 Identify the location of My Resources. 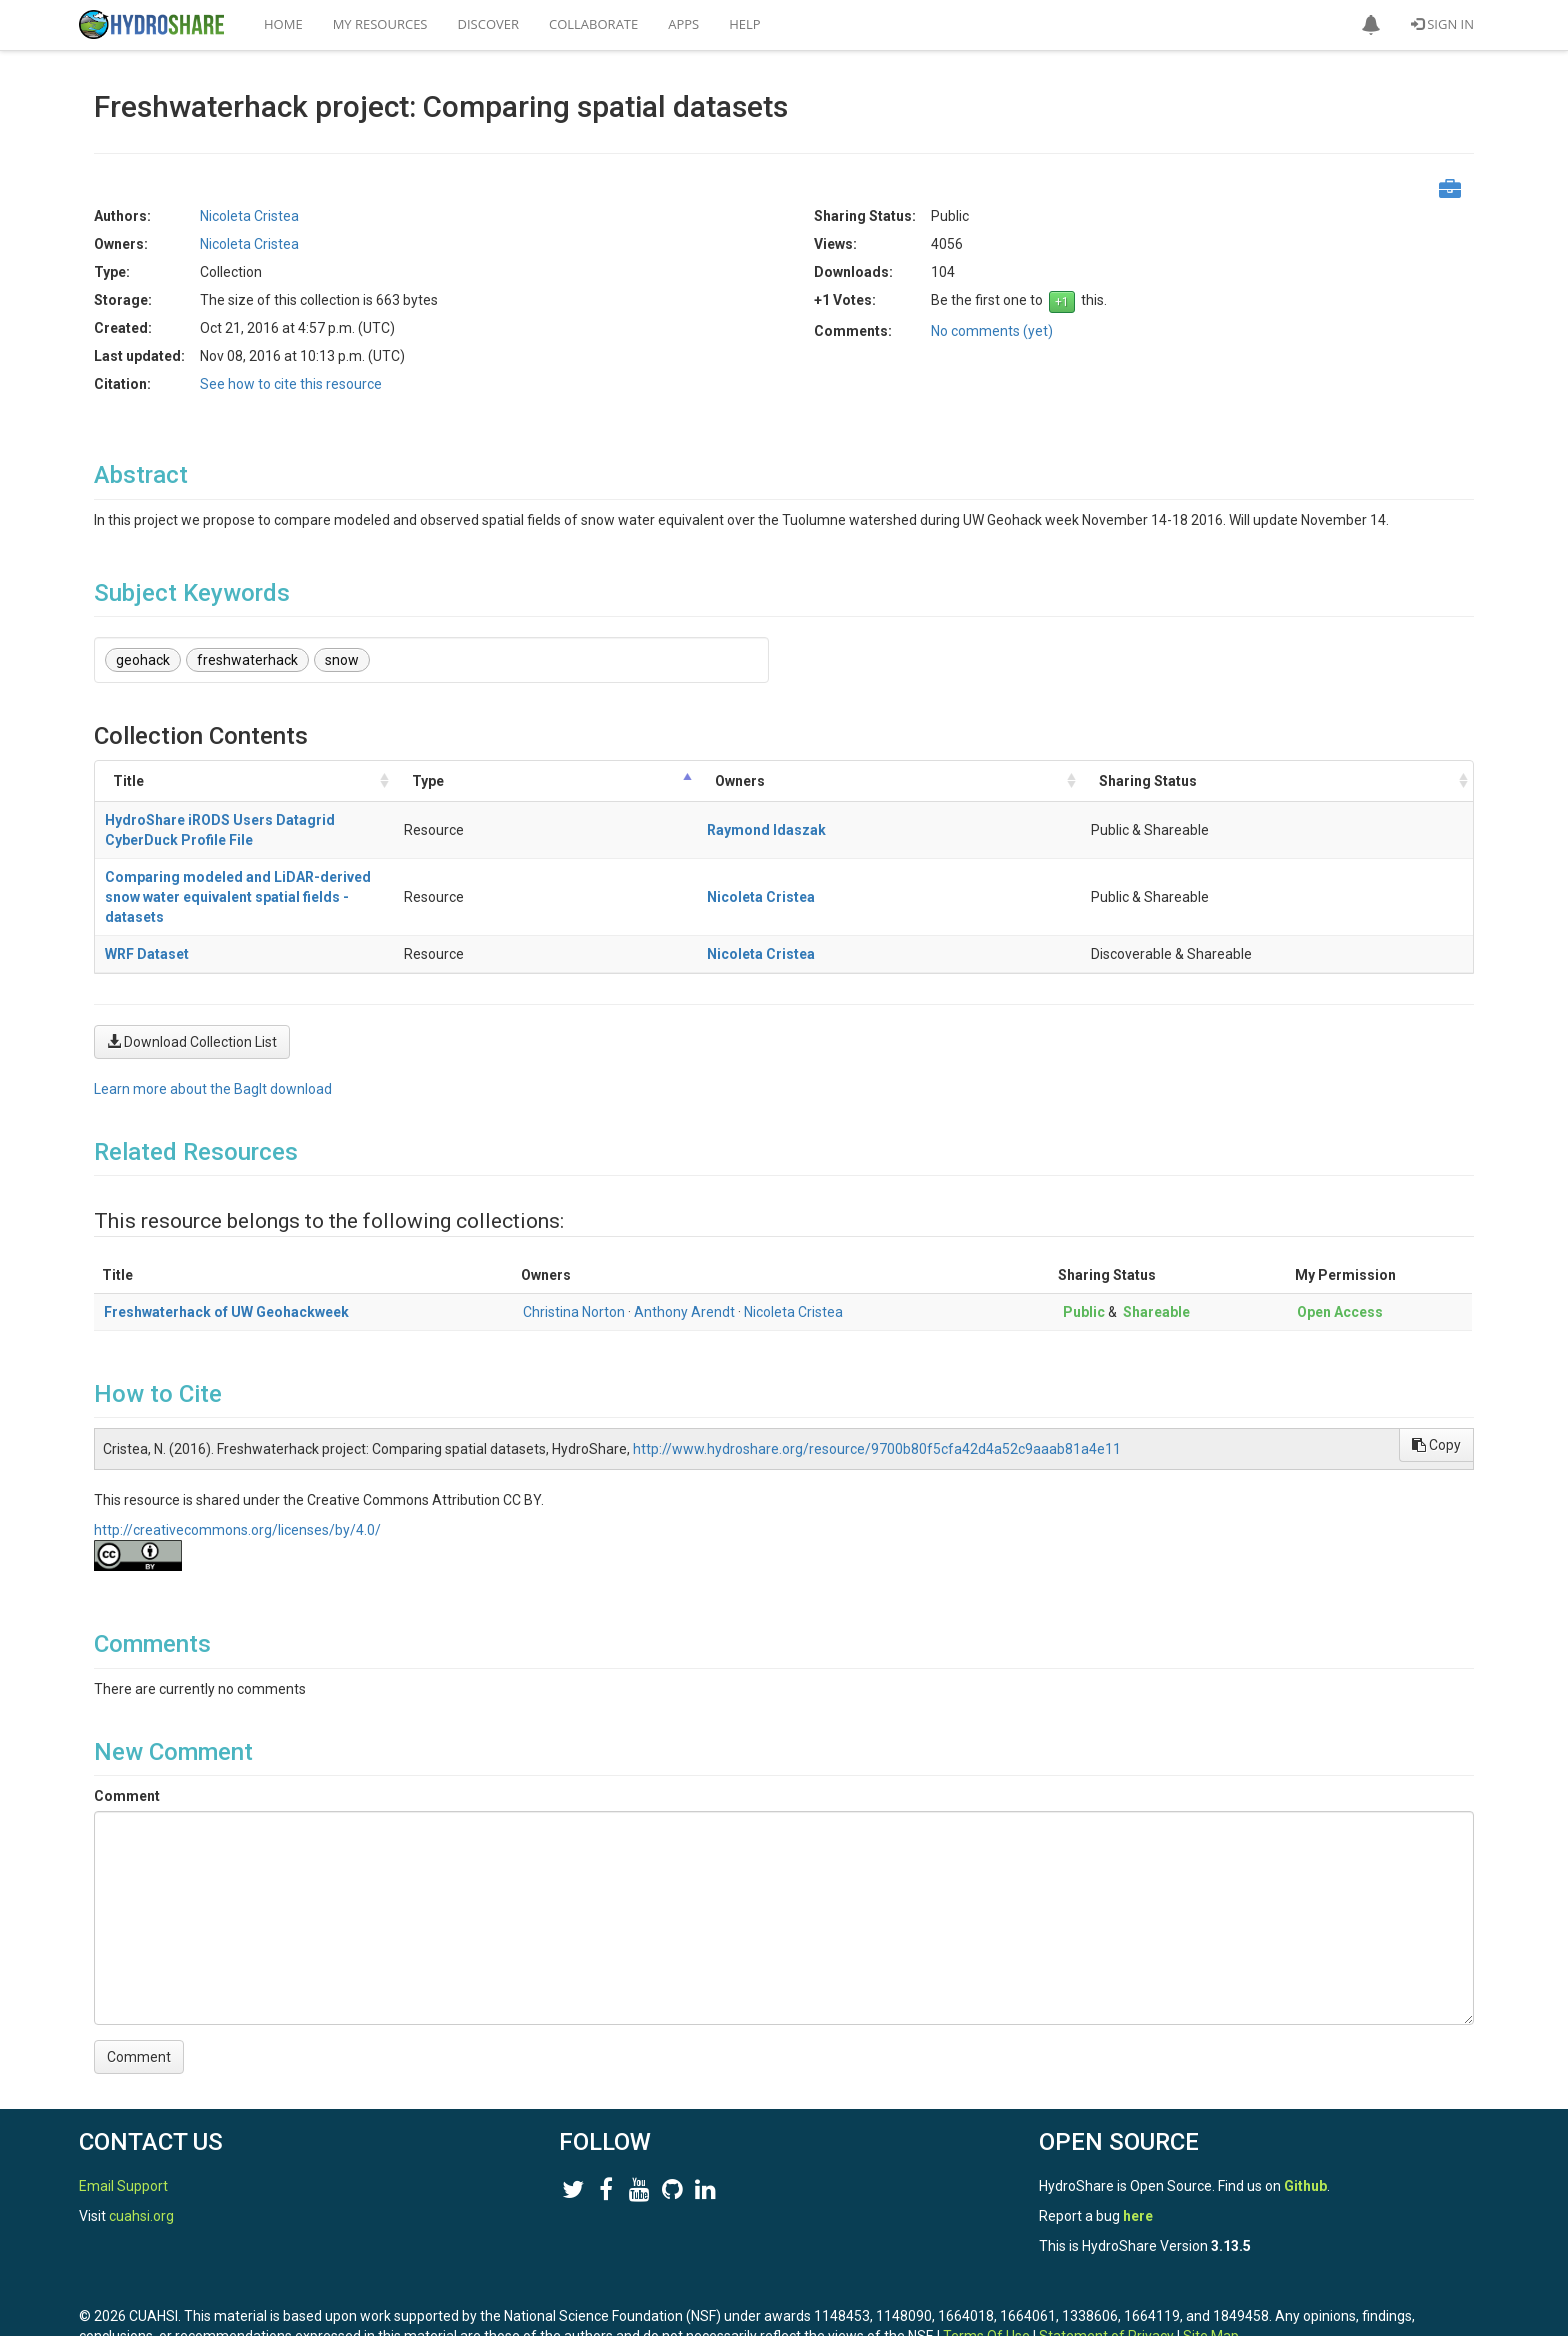
(380, 24).